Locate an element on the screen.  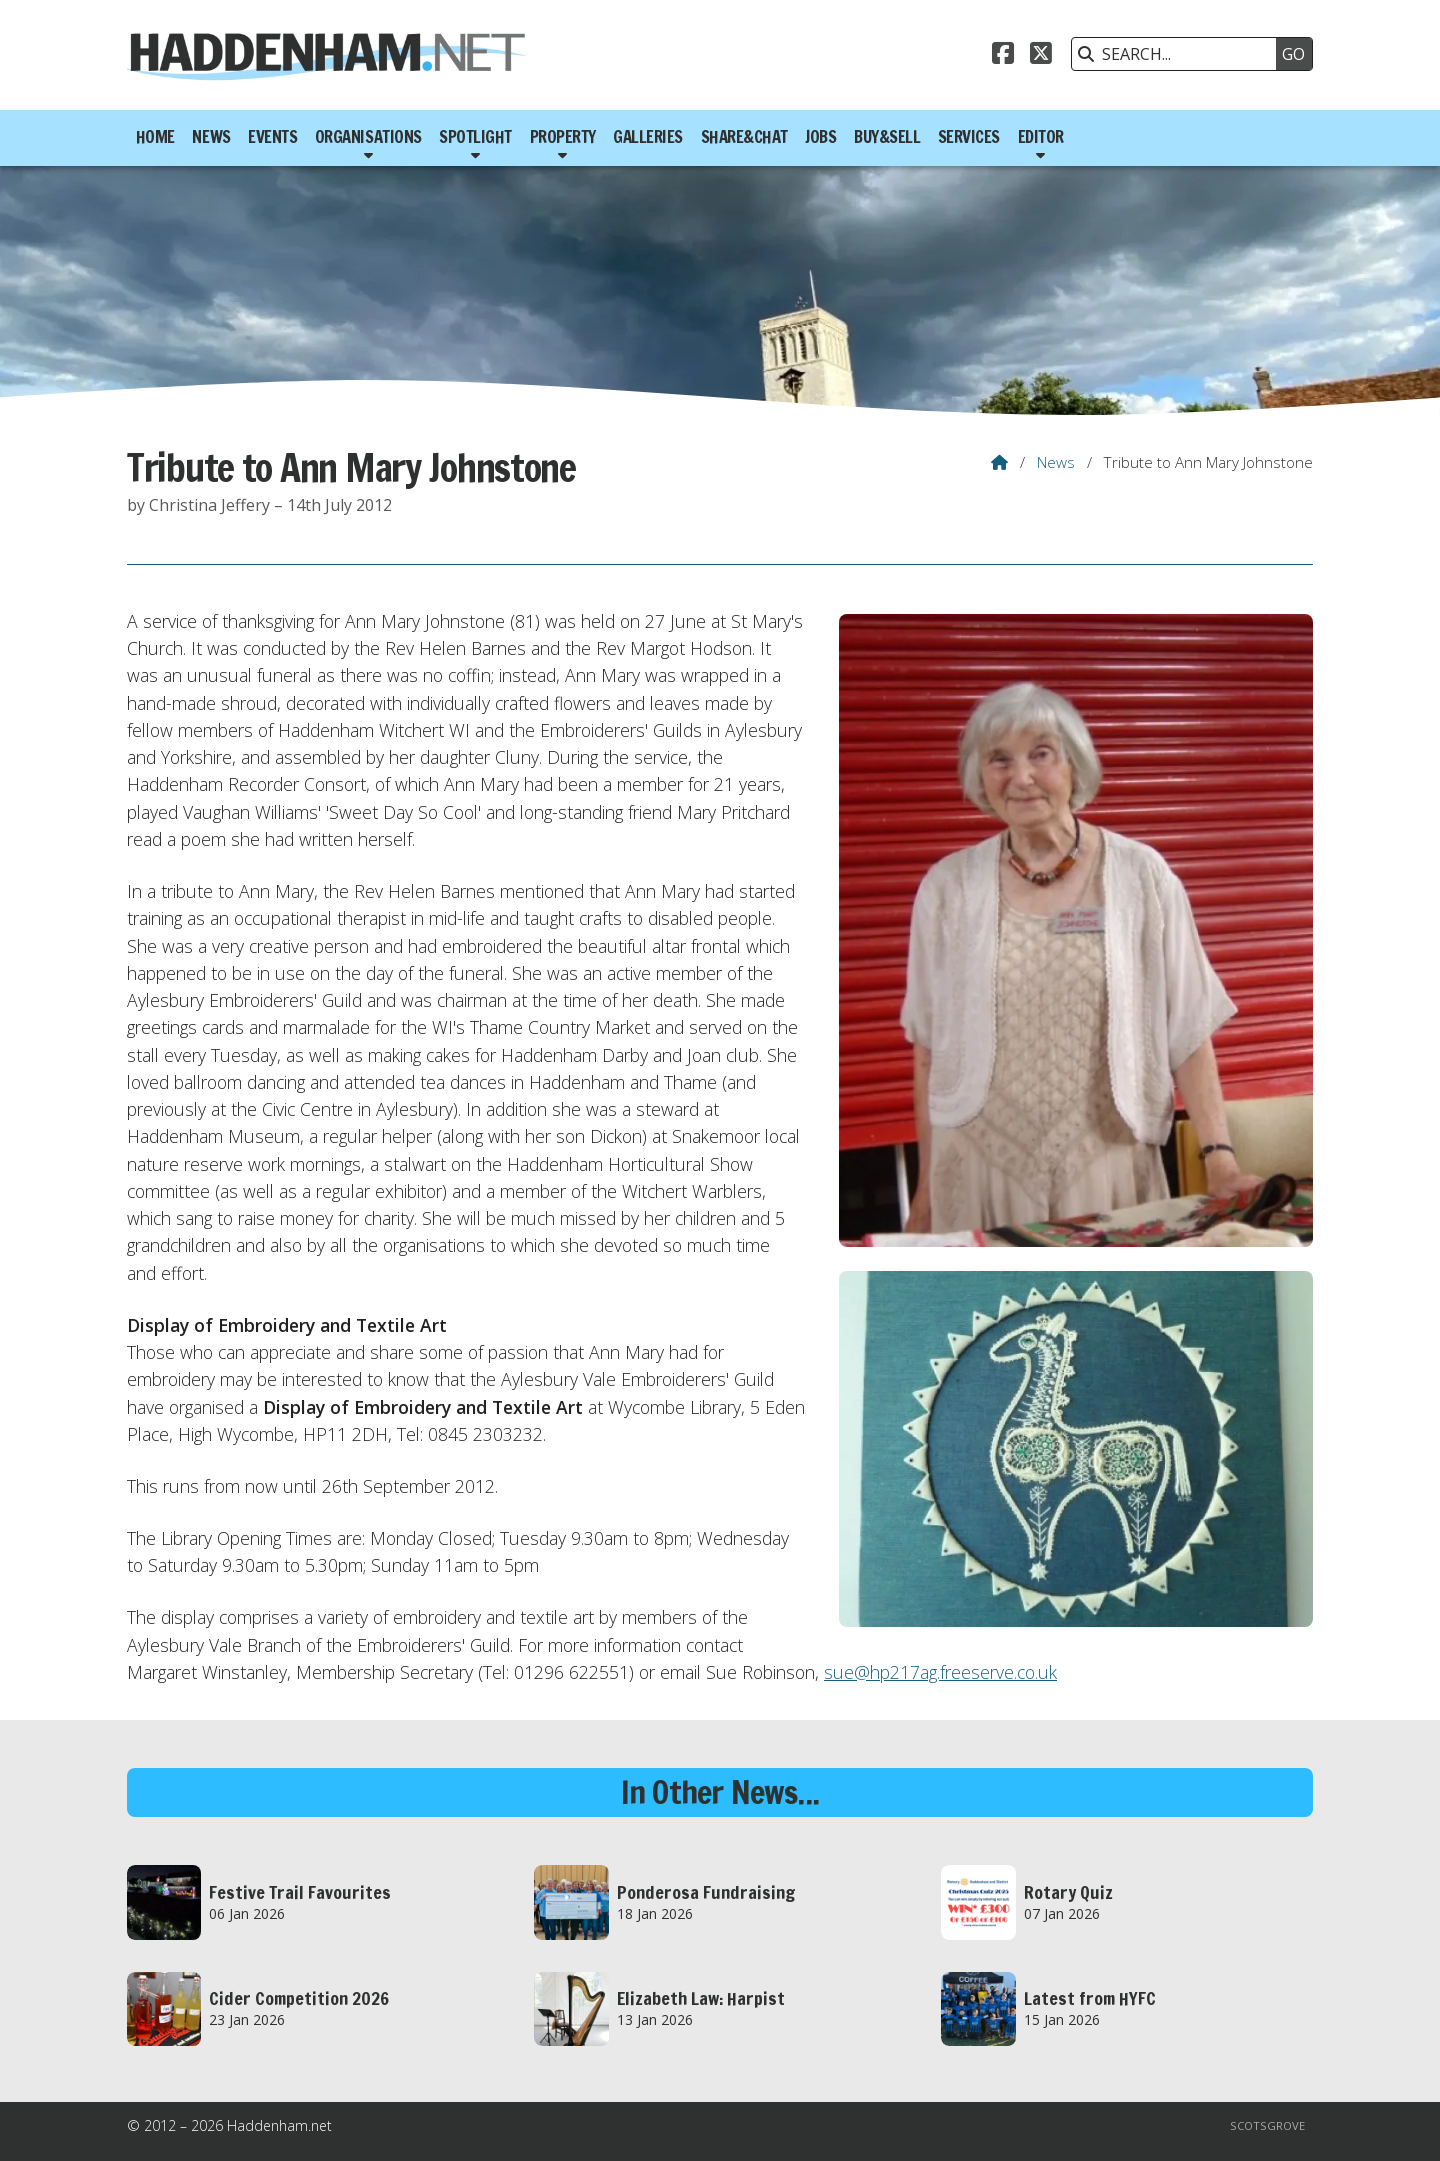
Services [menuitem] is located at coordinates (969, 137).